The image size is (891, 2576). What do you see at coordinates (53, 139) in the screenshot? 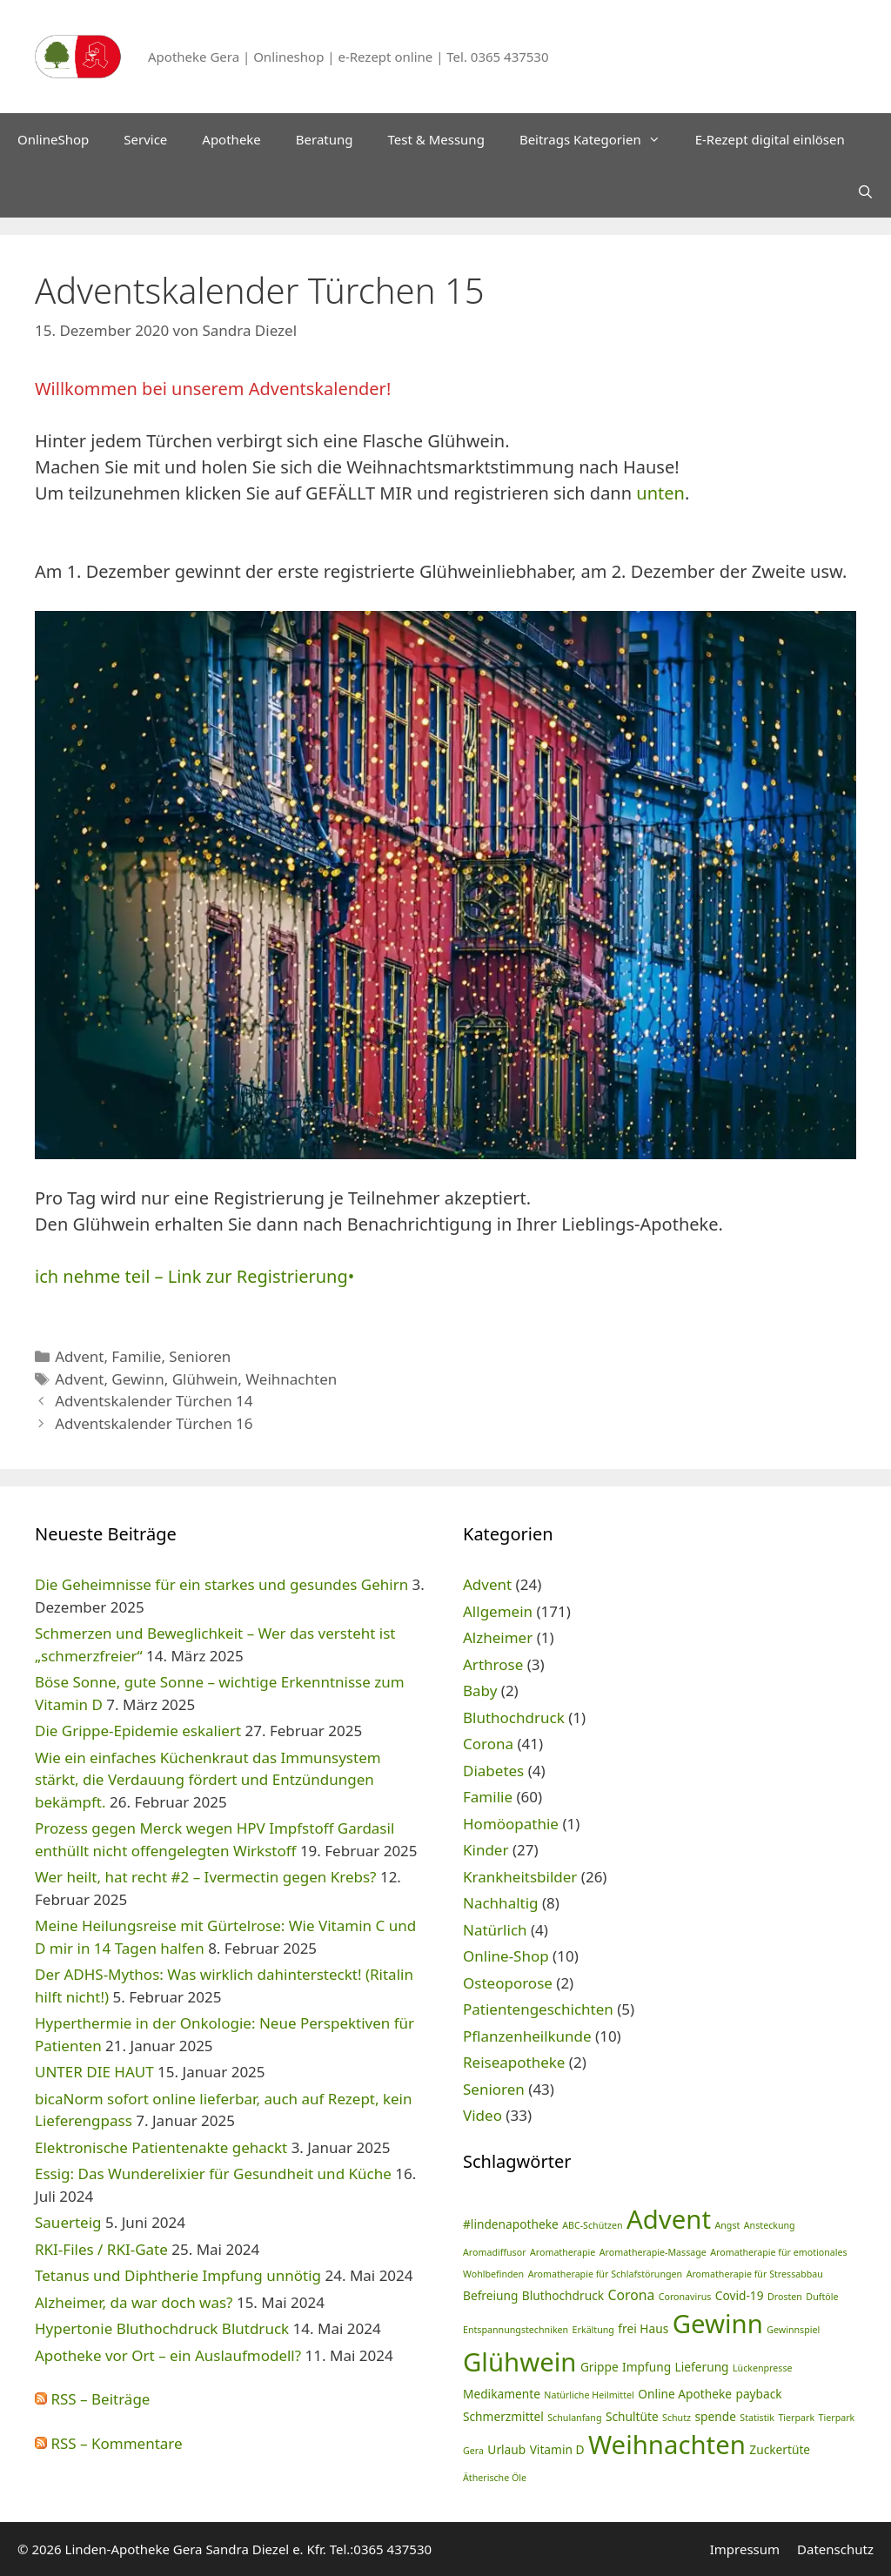
I see `OnlineShop` at bounding box center [53, 139].